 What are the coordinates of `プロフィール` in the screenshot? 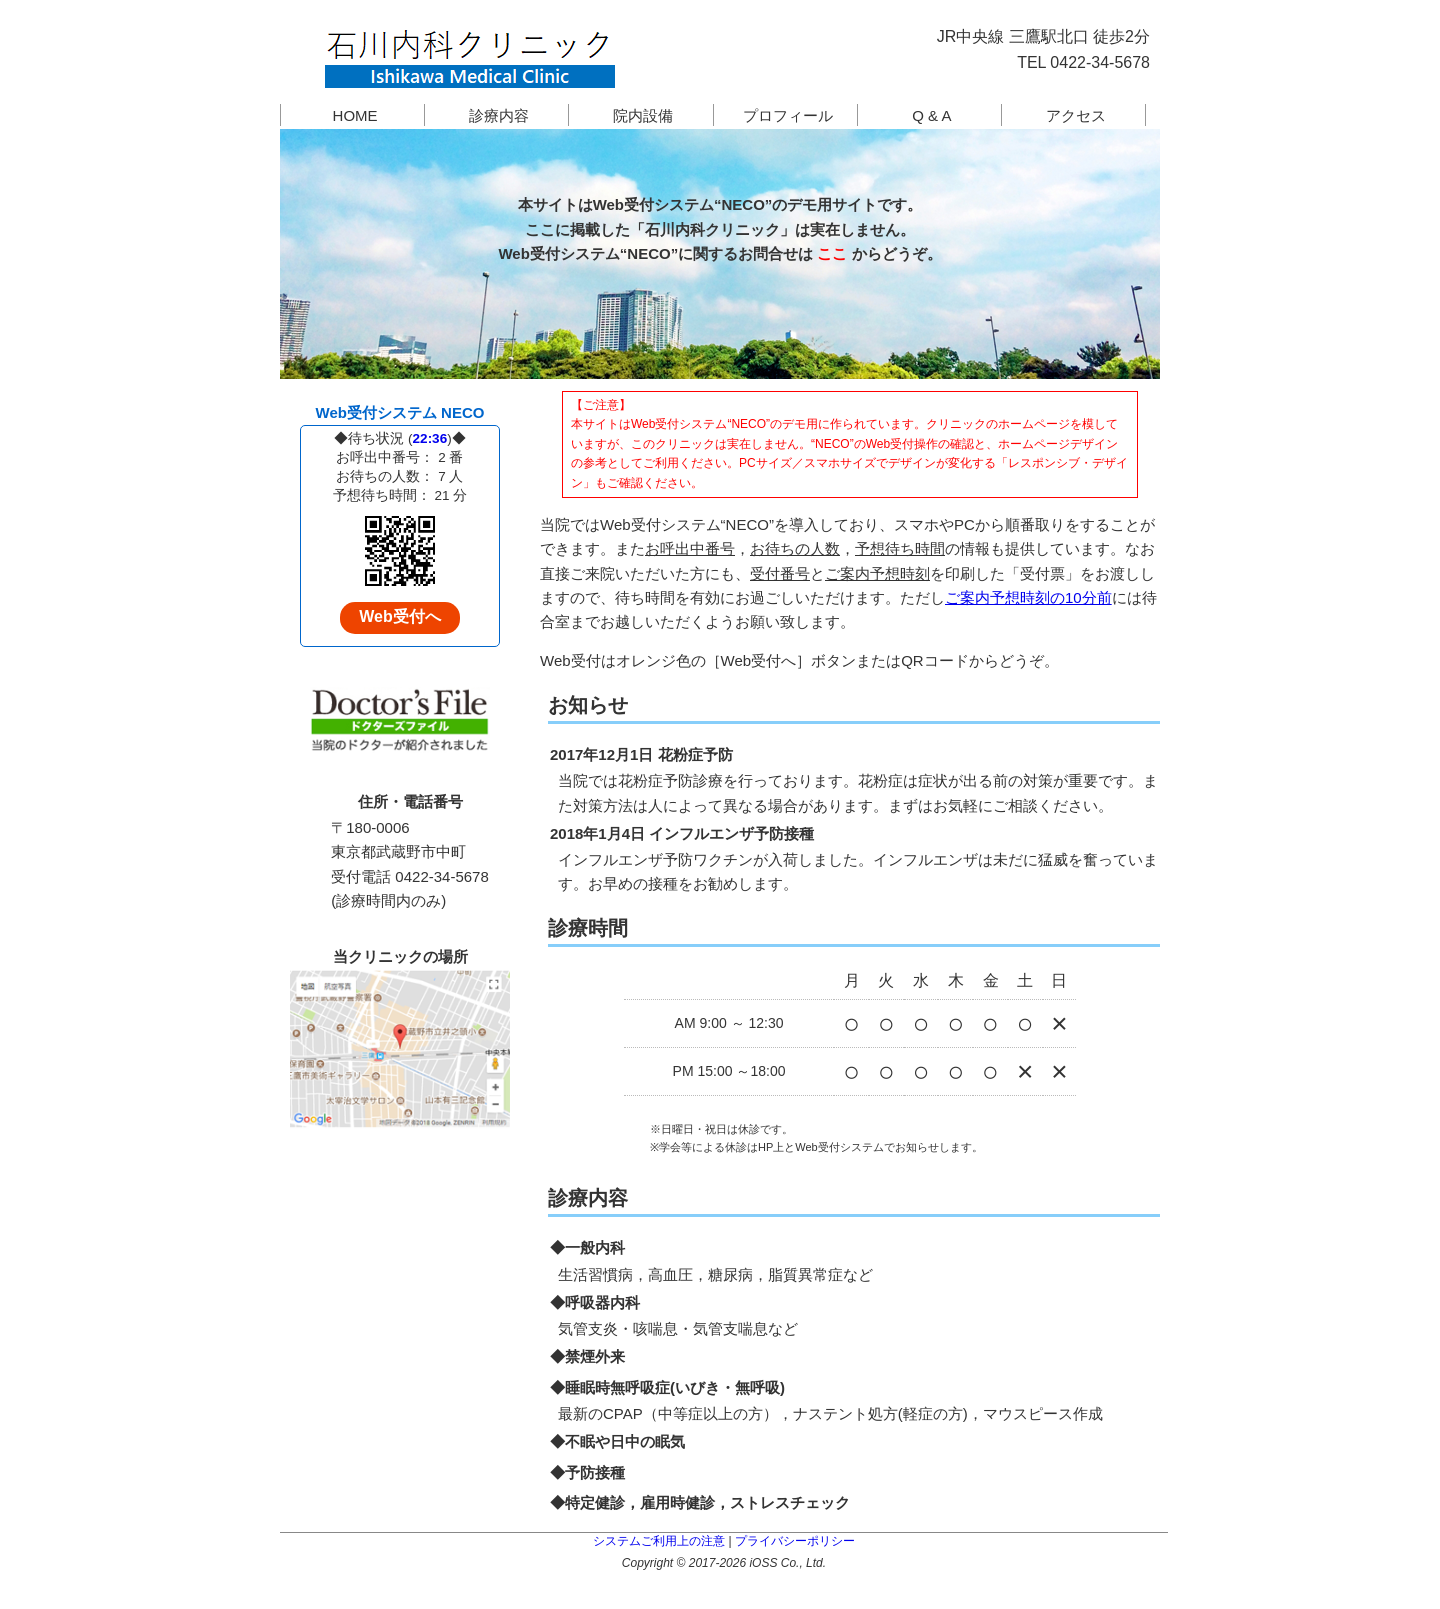 It's located at (788, 110).